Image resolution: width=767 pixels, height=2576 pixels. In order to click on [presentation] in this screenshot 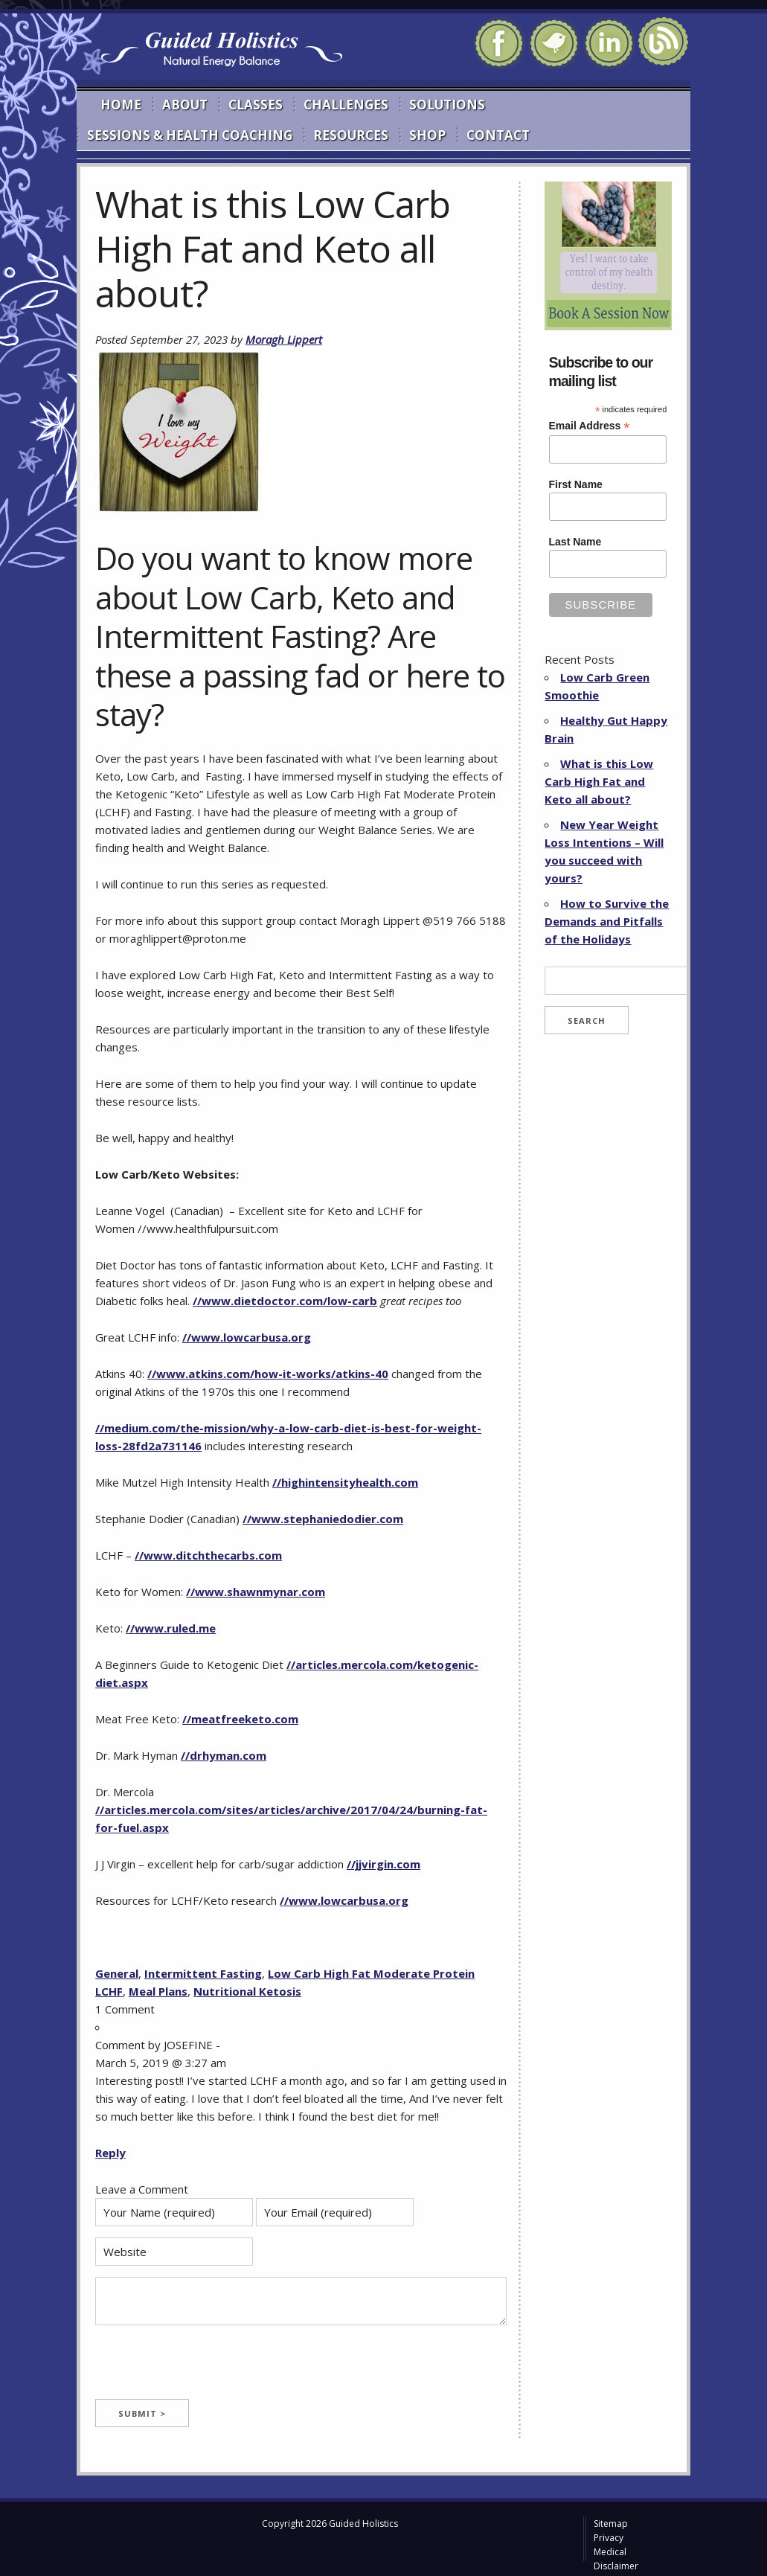, I will do `click(208, 2370)`.